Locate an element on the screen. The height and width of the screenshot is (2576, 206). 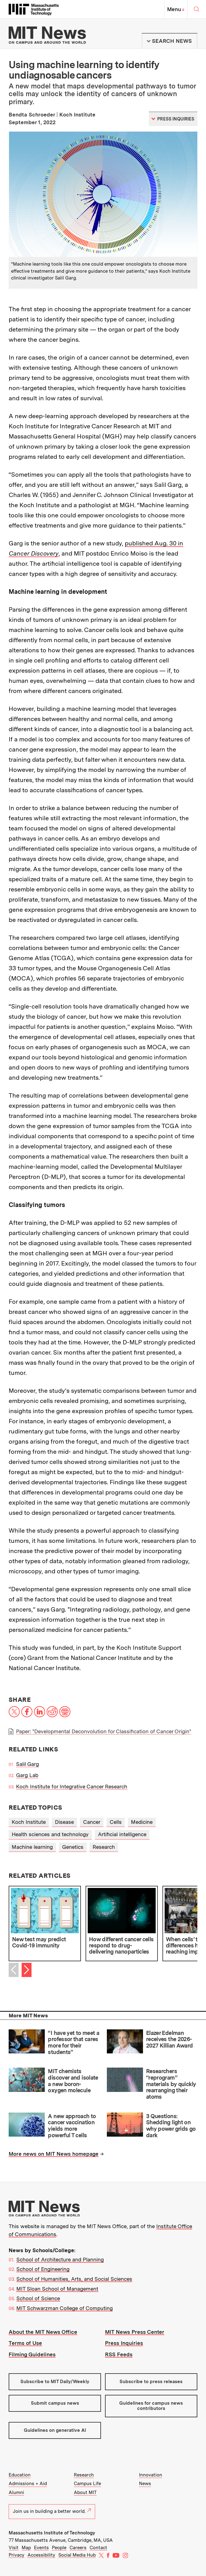
MIT Sloan School of Management is located at coordinates (57, 2289).